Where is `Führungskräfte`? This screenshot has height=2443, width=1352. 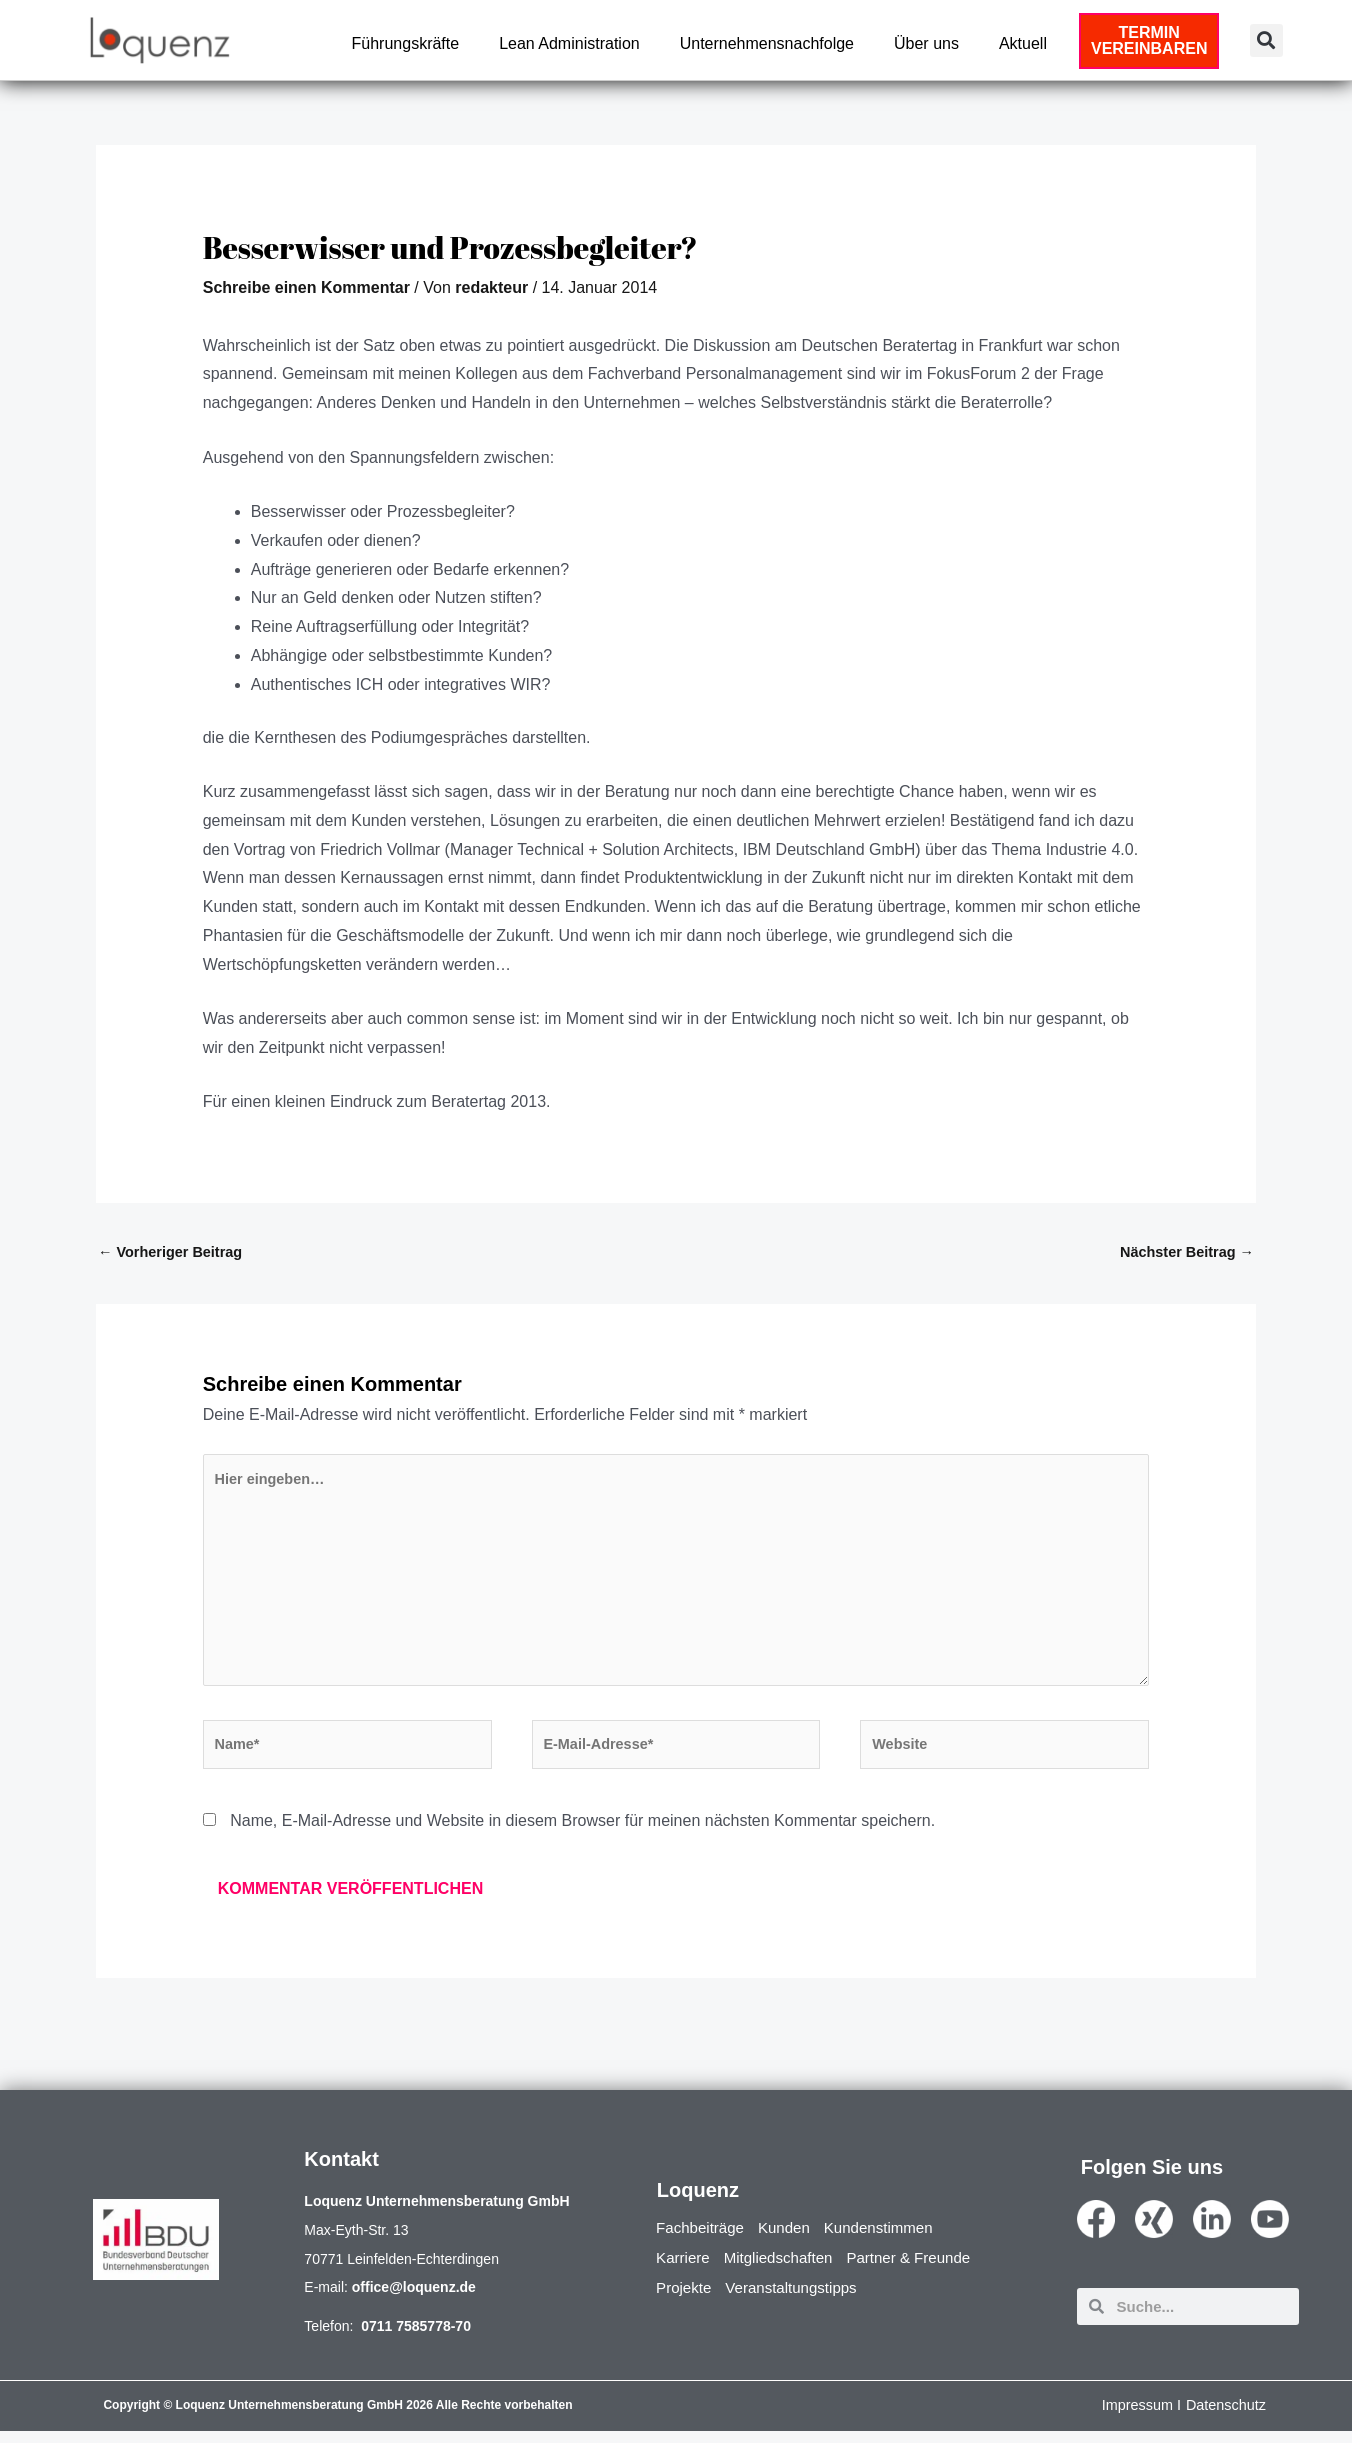
Führungskräfte is located at coordinates (406, 43).